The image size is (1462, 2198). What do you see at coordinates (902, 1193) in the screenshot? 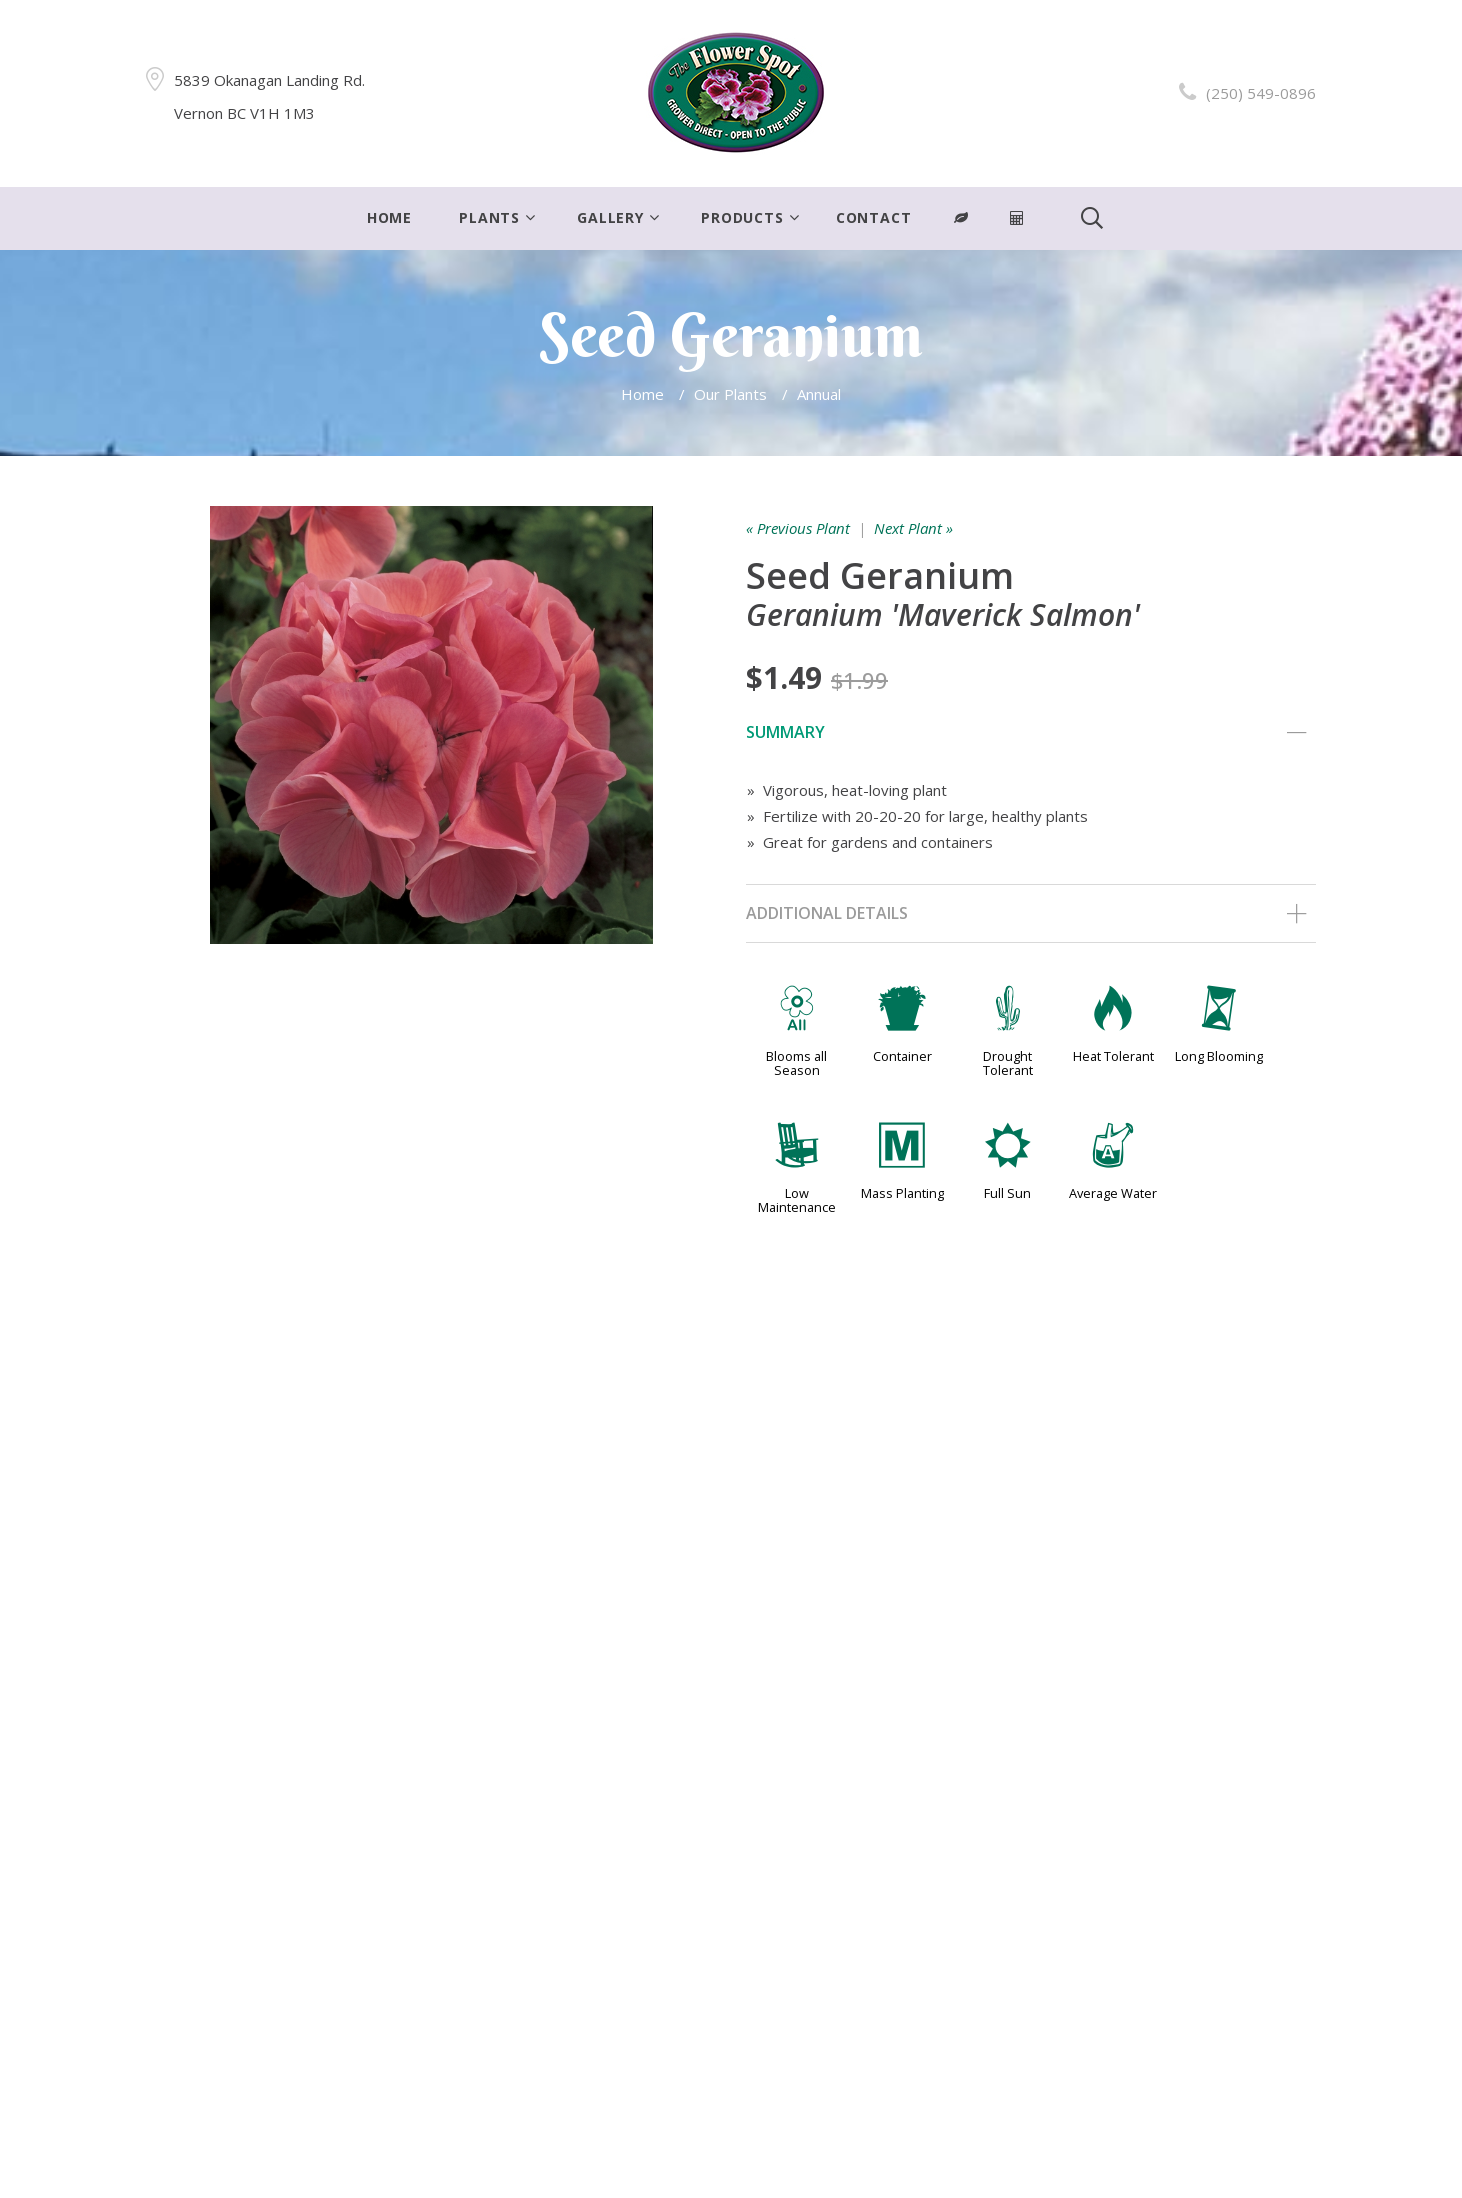
I see `Mass Planting` at bounding box center [902, 1193].